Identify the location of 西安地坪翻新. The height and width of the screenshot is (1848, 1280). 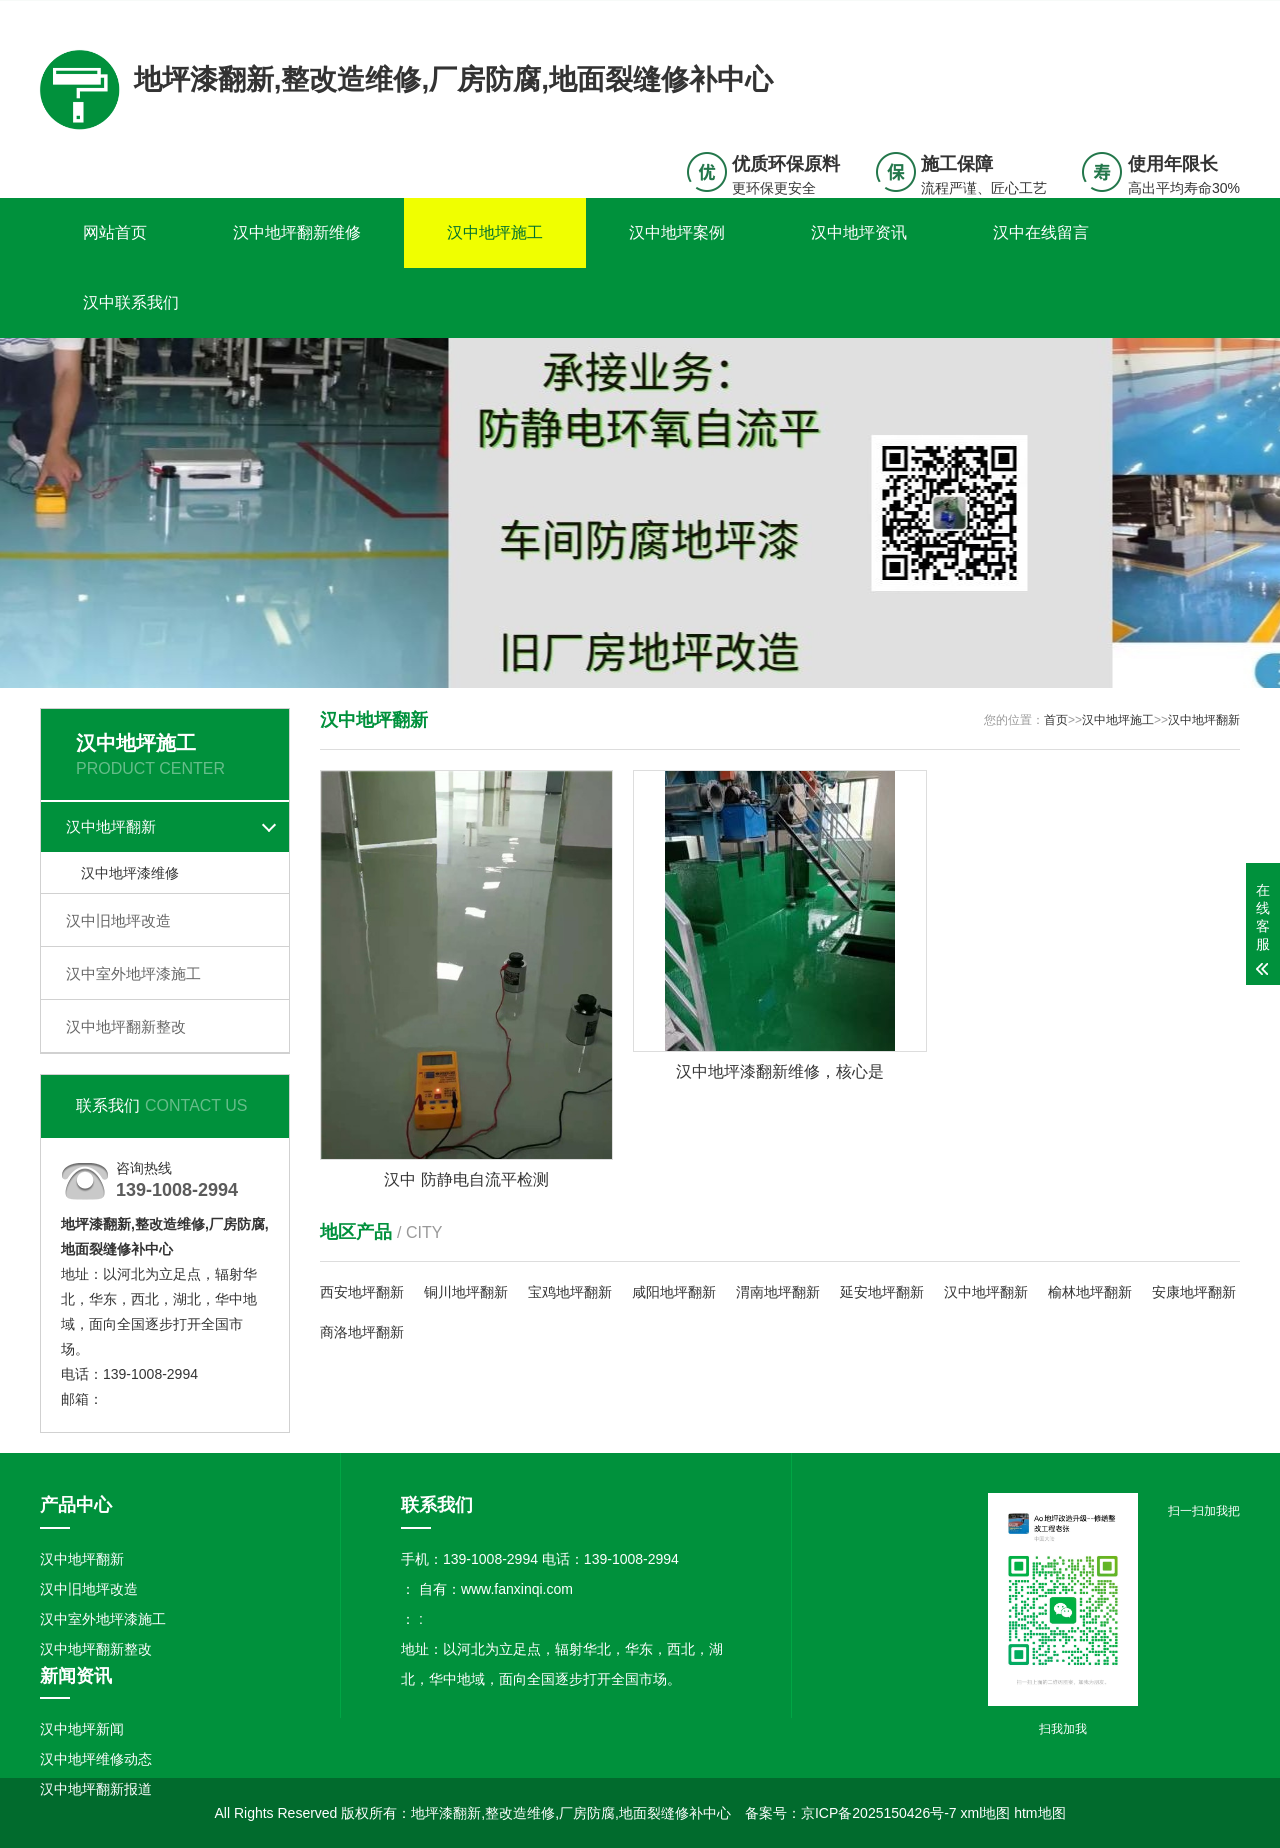
(362, 1292).